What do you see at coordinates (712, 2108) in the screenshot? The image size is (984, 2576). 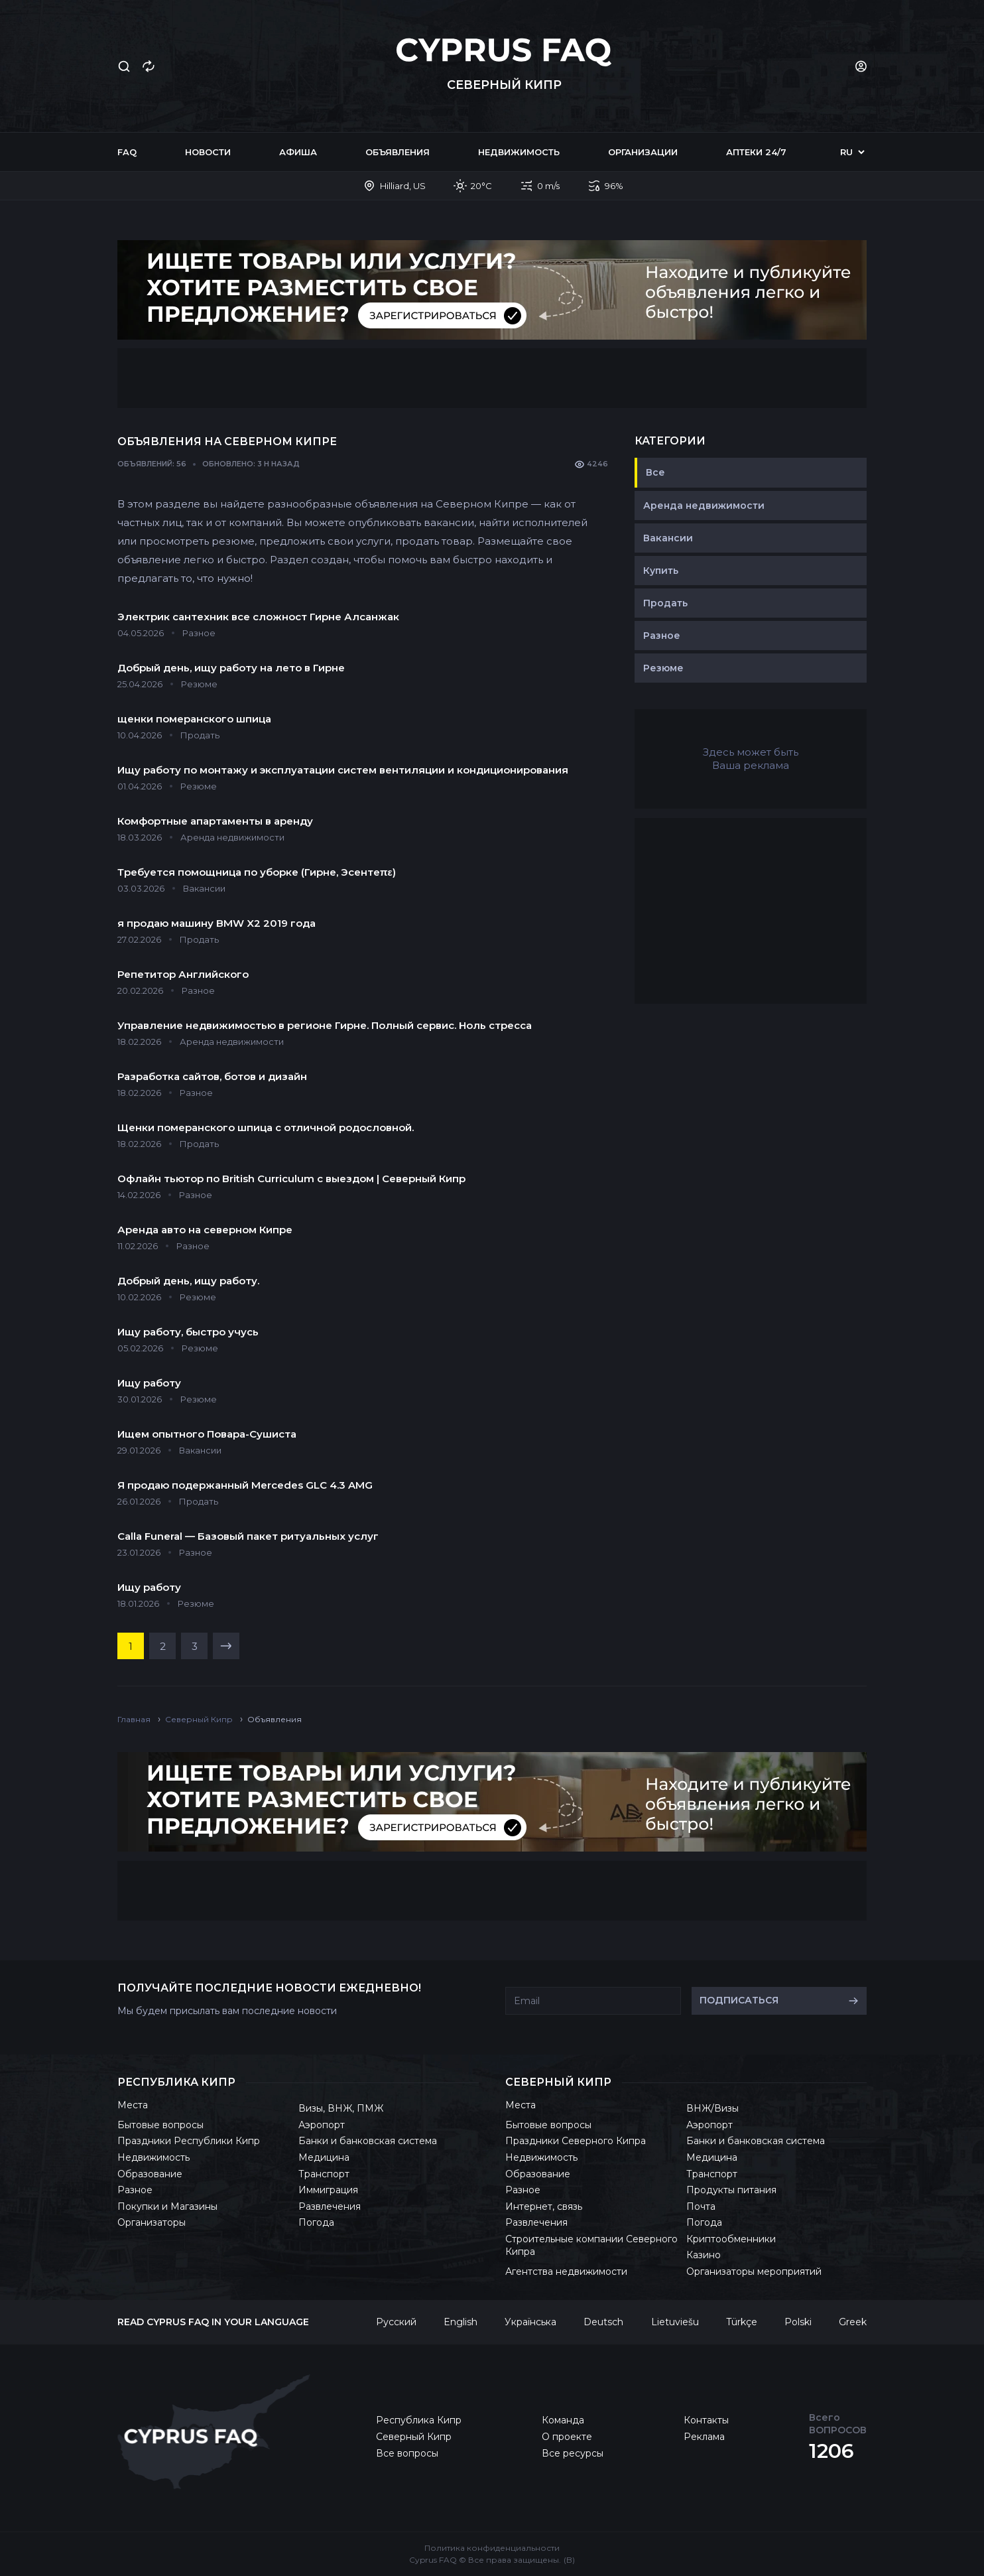 I see `ВНЖ/Визы` at bounding box center [712, 2108].